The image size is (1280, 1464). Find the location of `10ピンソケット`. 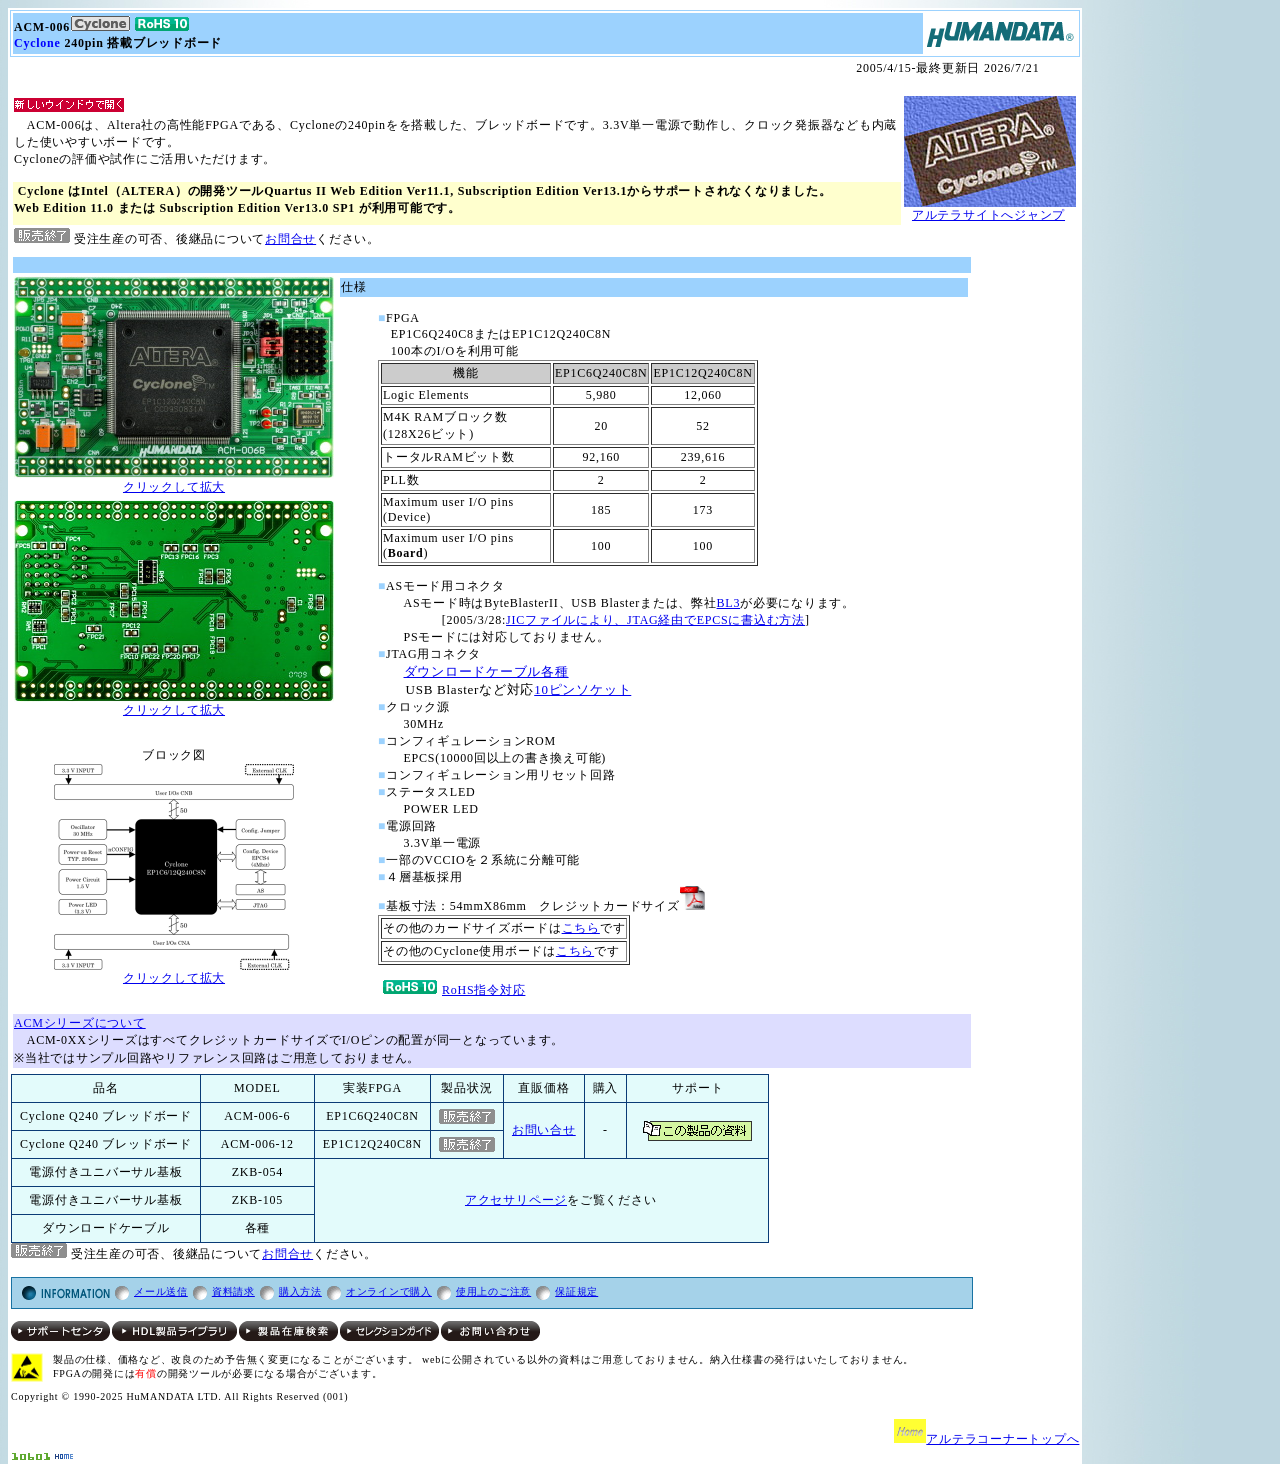

10ピンソケット is located at coordinates (582, 689).